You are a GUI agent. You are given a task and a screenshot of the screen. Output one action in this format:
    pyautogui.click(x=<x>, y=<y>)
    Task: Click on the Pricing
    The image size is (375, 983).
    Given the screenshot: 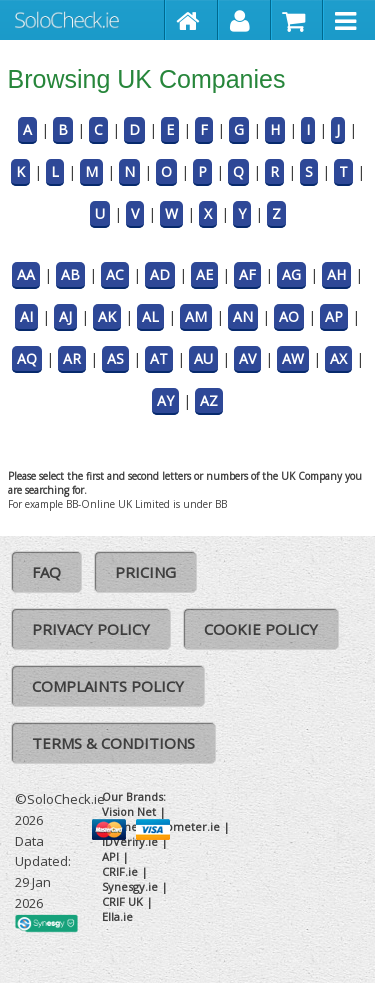 What is the action you would take?
    pyautogui.click(x=145, y=572)
    